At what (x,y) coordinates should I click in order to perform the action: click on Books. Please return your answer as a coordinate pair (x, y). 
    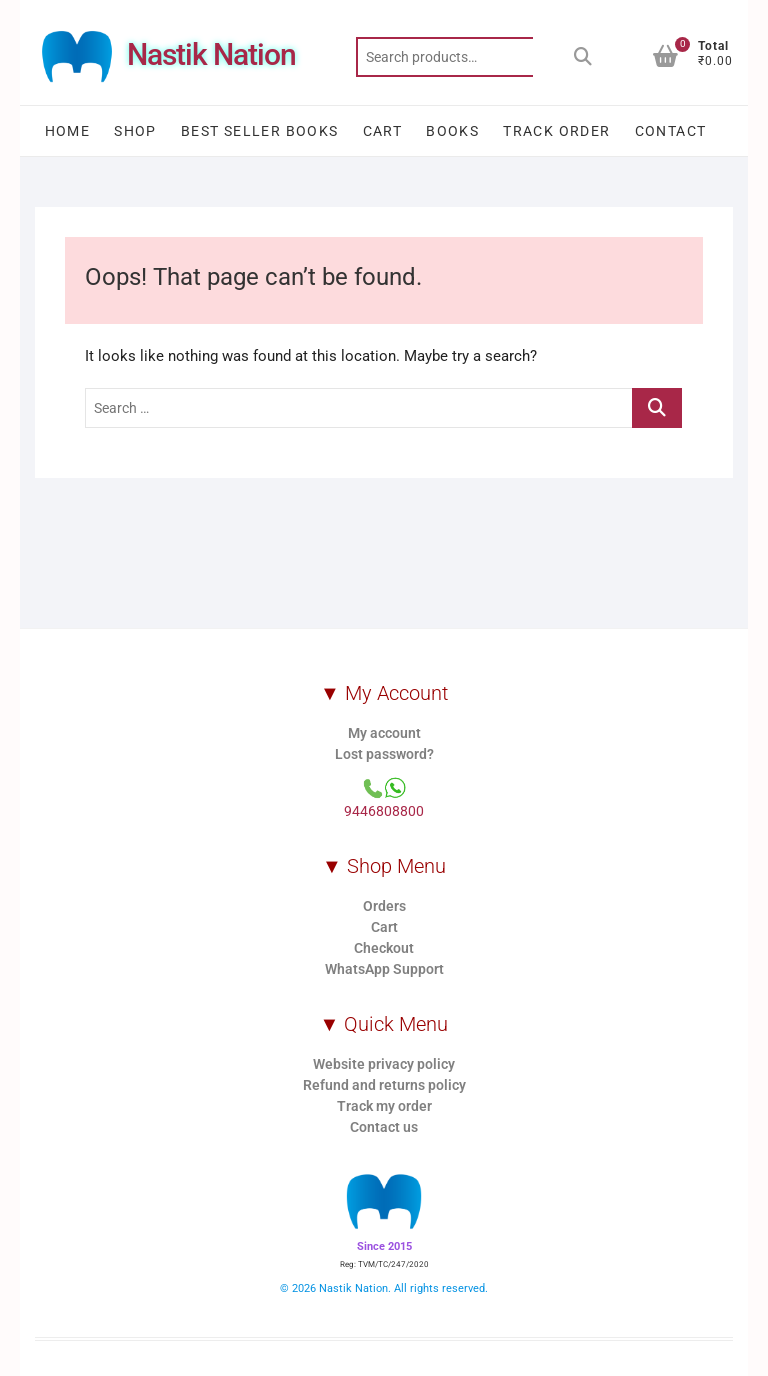
    Looking at the image, I should click on (452, 131).